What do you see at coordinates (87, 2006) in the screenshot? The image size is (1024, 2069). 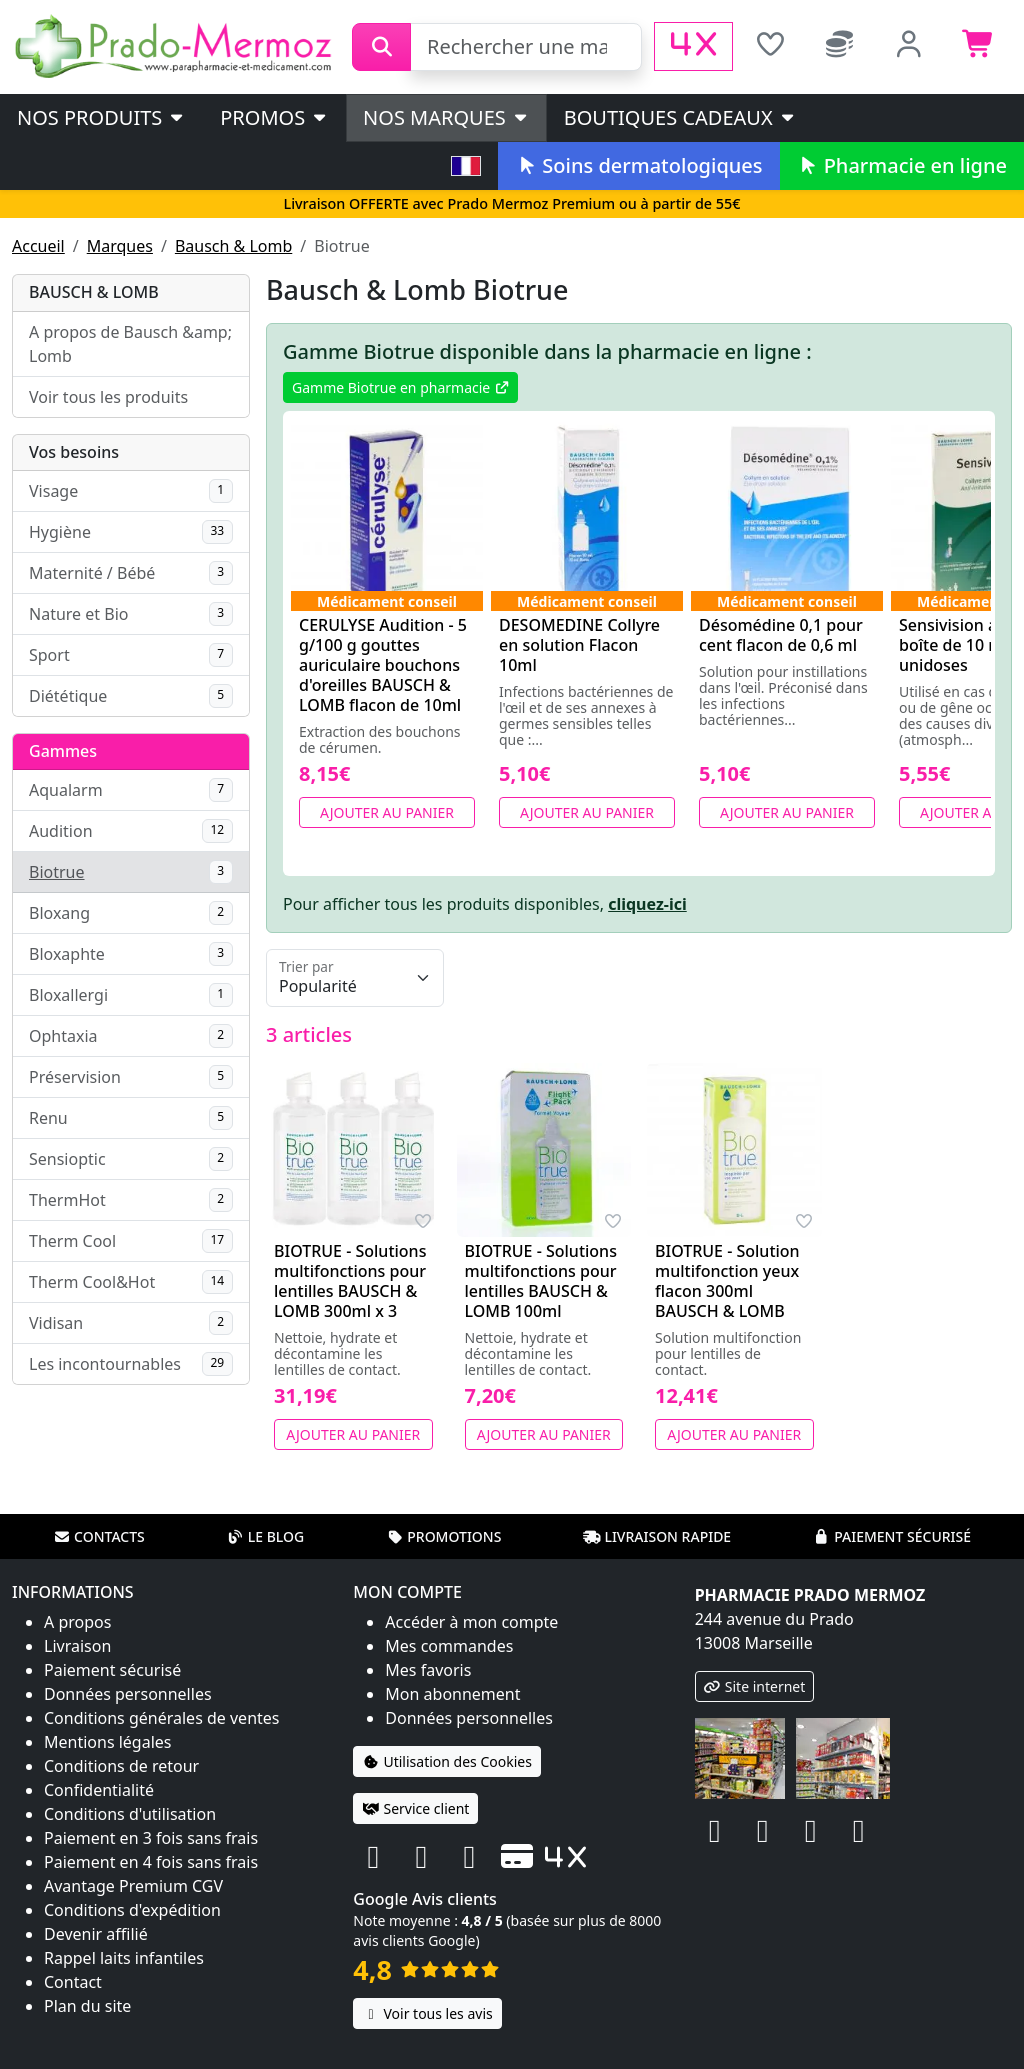 I see `Plan du site` at bounding box center [87, 2006].